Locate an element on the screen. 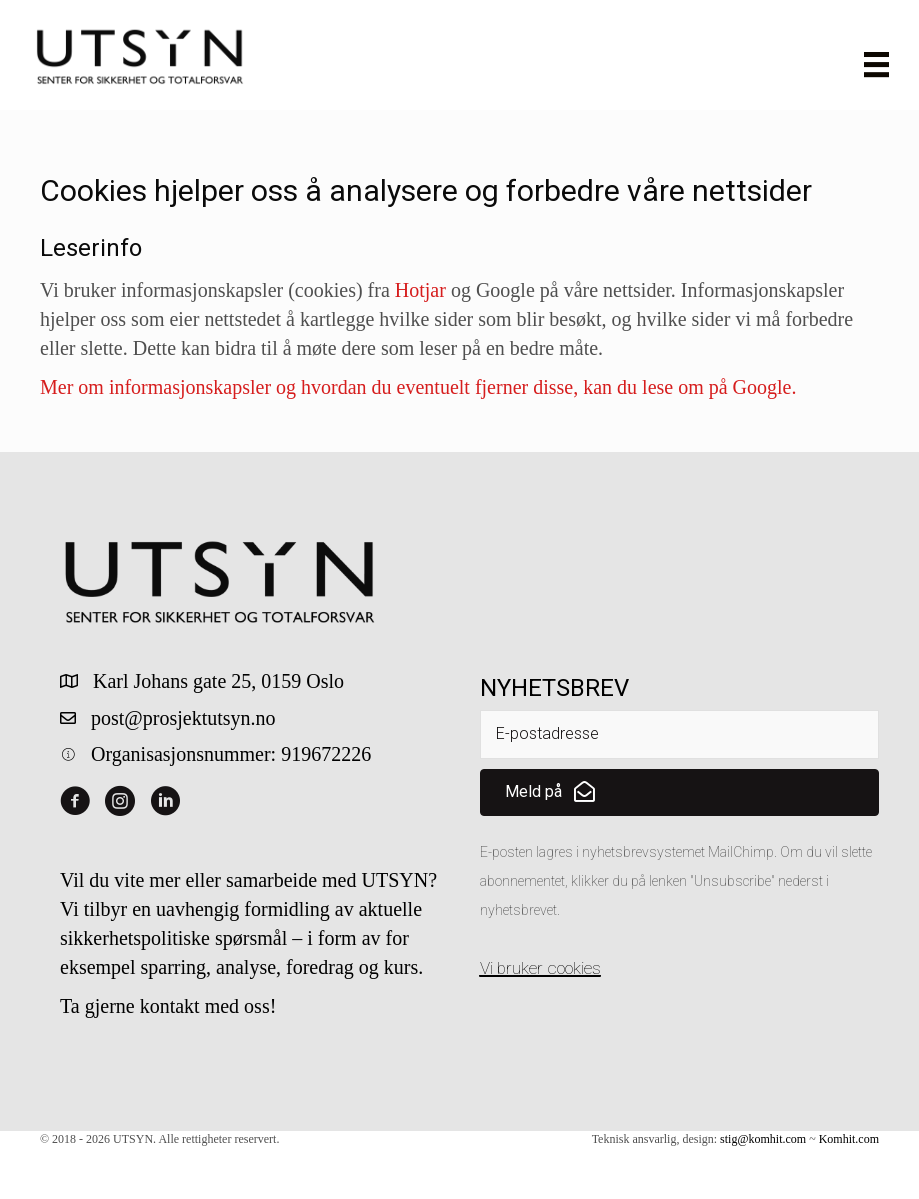 The image size is (919, 1199). Komhit.com is located at coordinates (849, 1139).